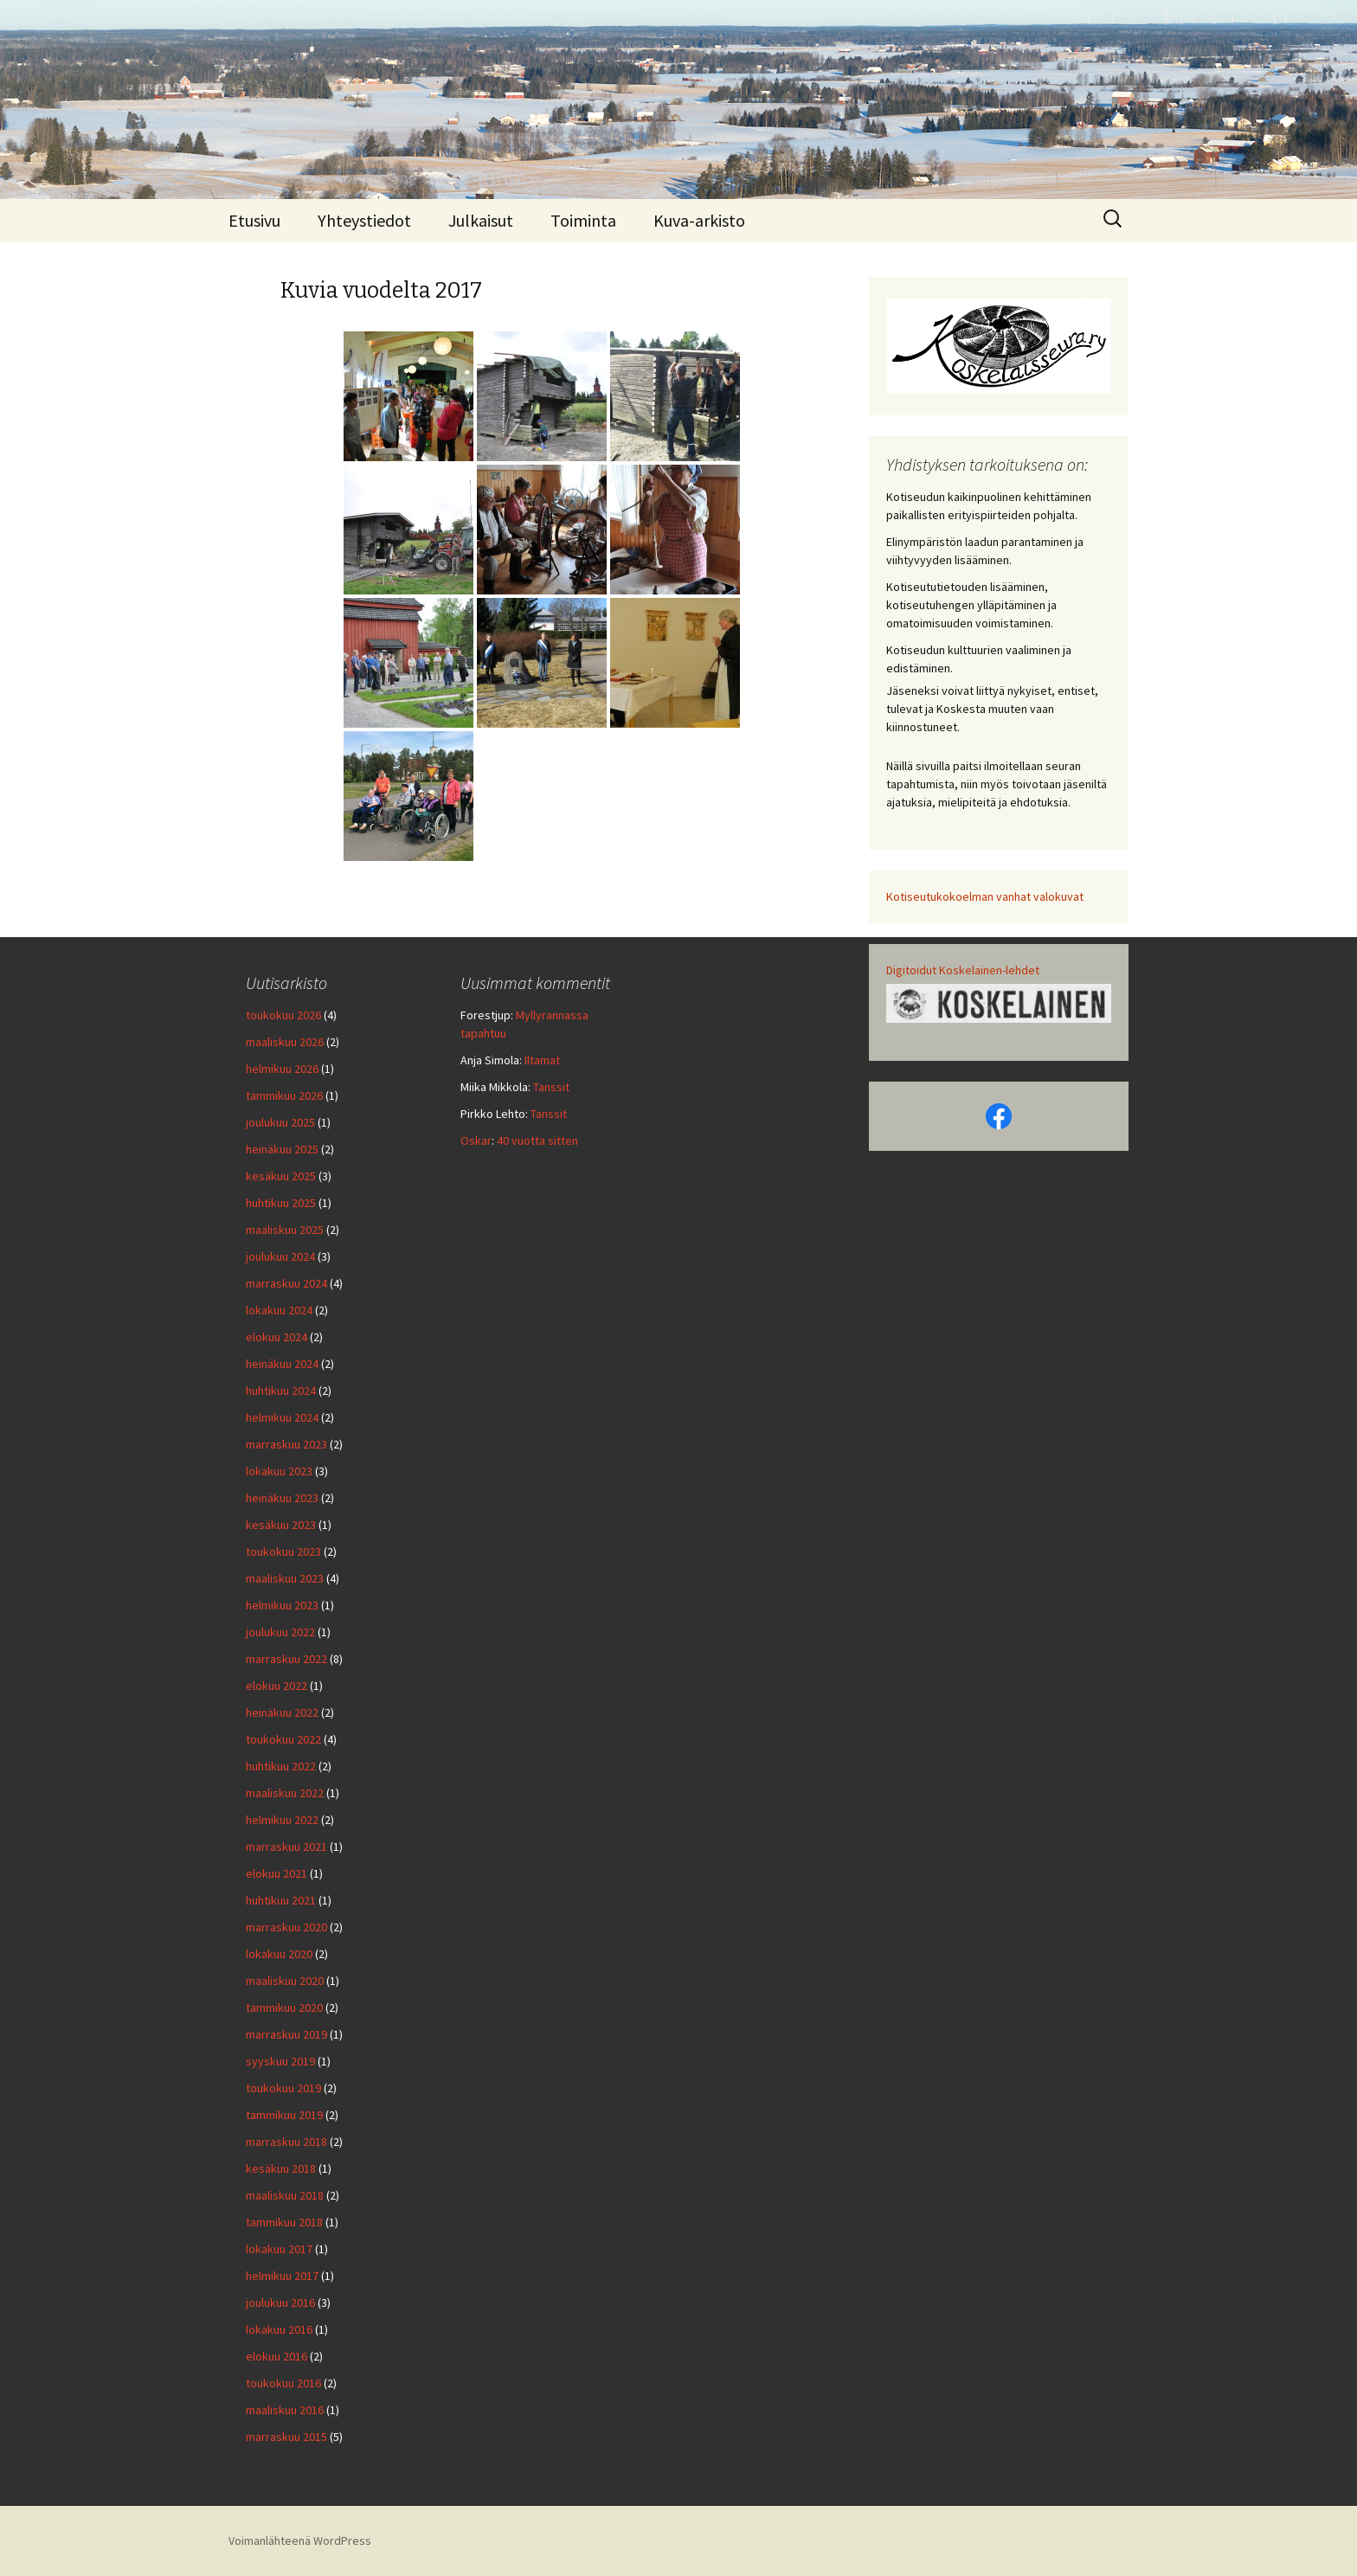 The width and height of the screenshot is (1357, 2576). Describe the element at coordinates (276, 1873) in the screenshot. I see `elokuu 2021` at that location.